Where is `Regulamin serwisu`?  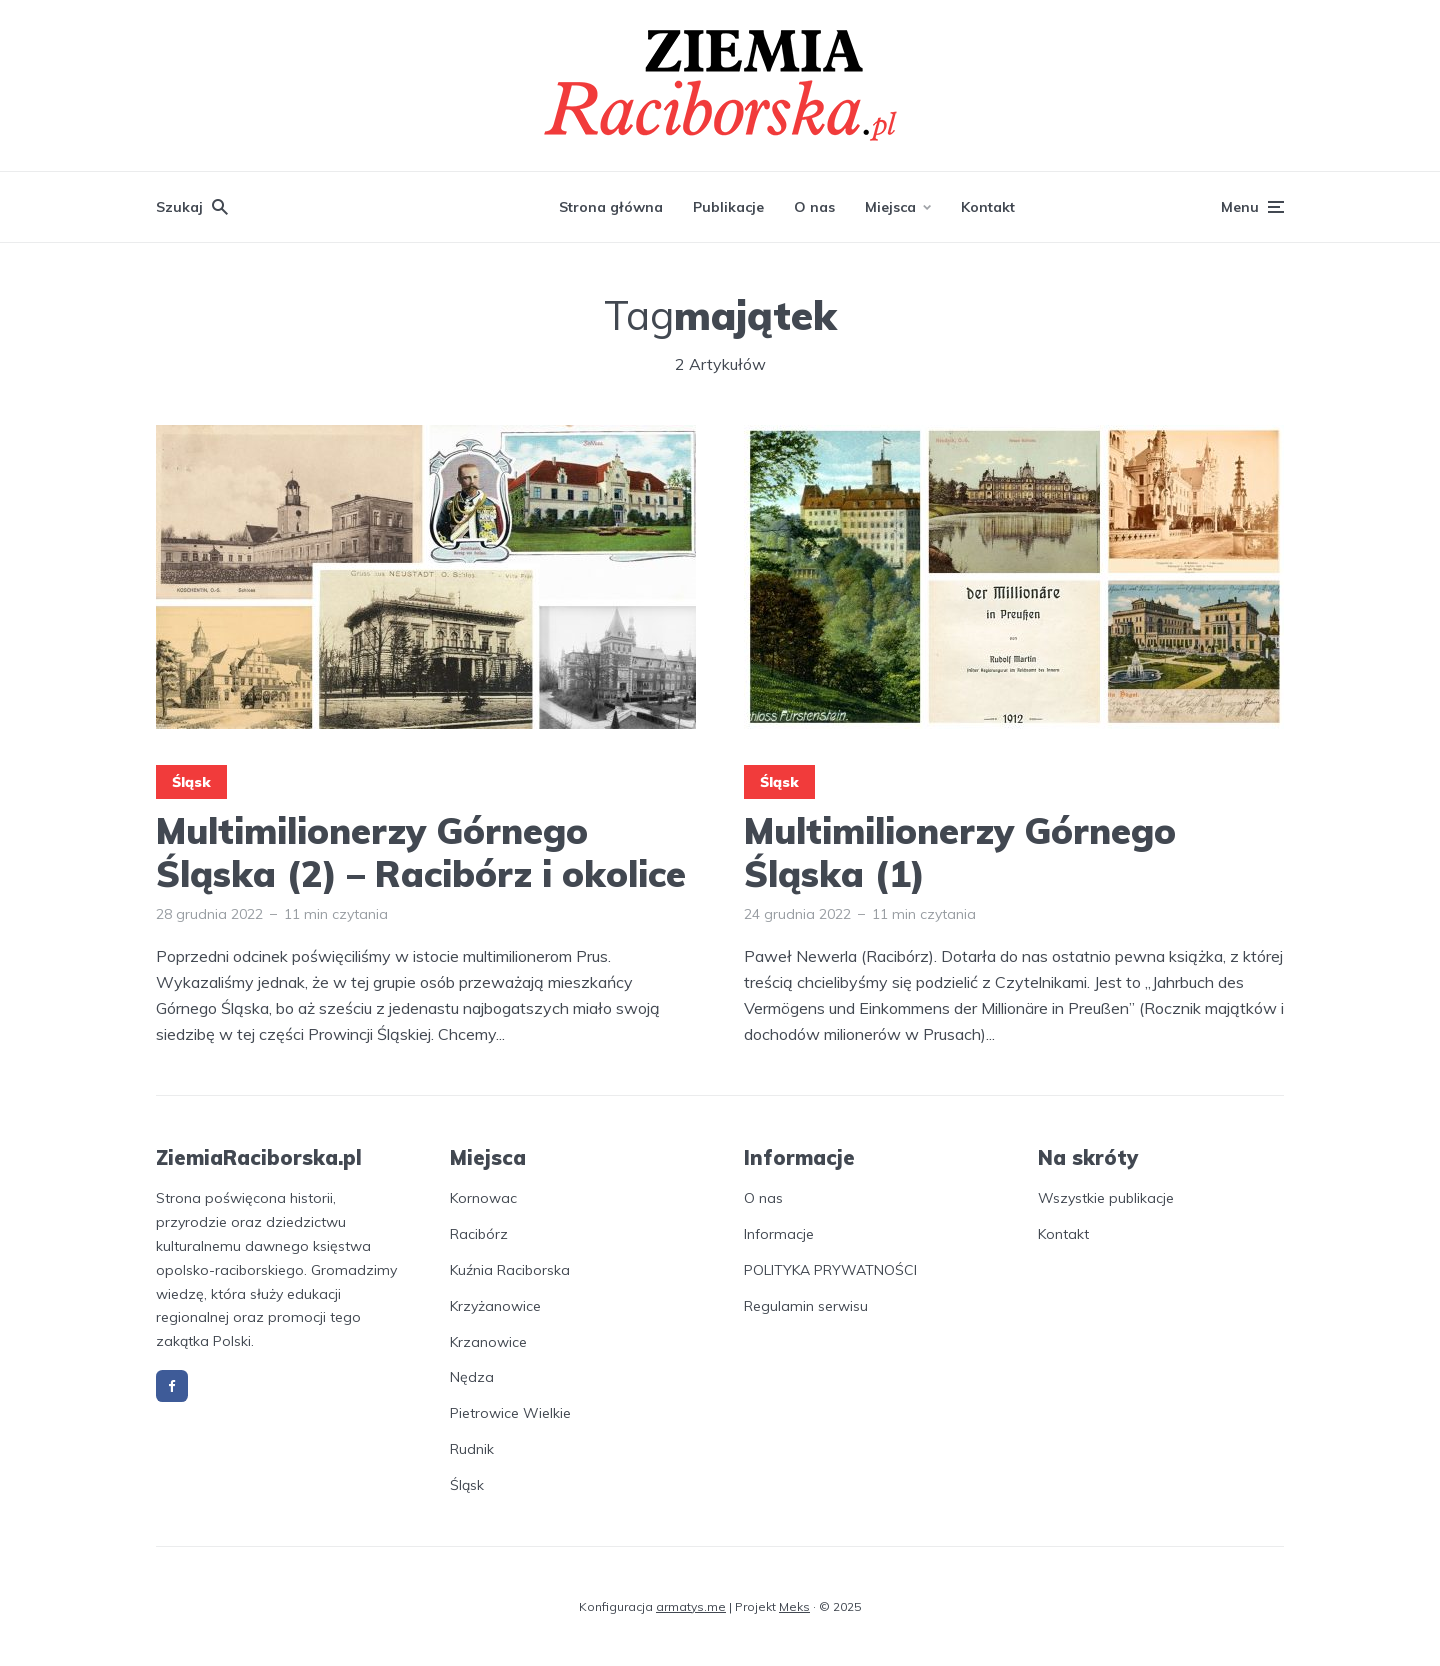 Regulamin serwisu is located at coordinates (806, 1306).